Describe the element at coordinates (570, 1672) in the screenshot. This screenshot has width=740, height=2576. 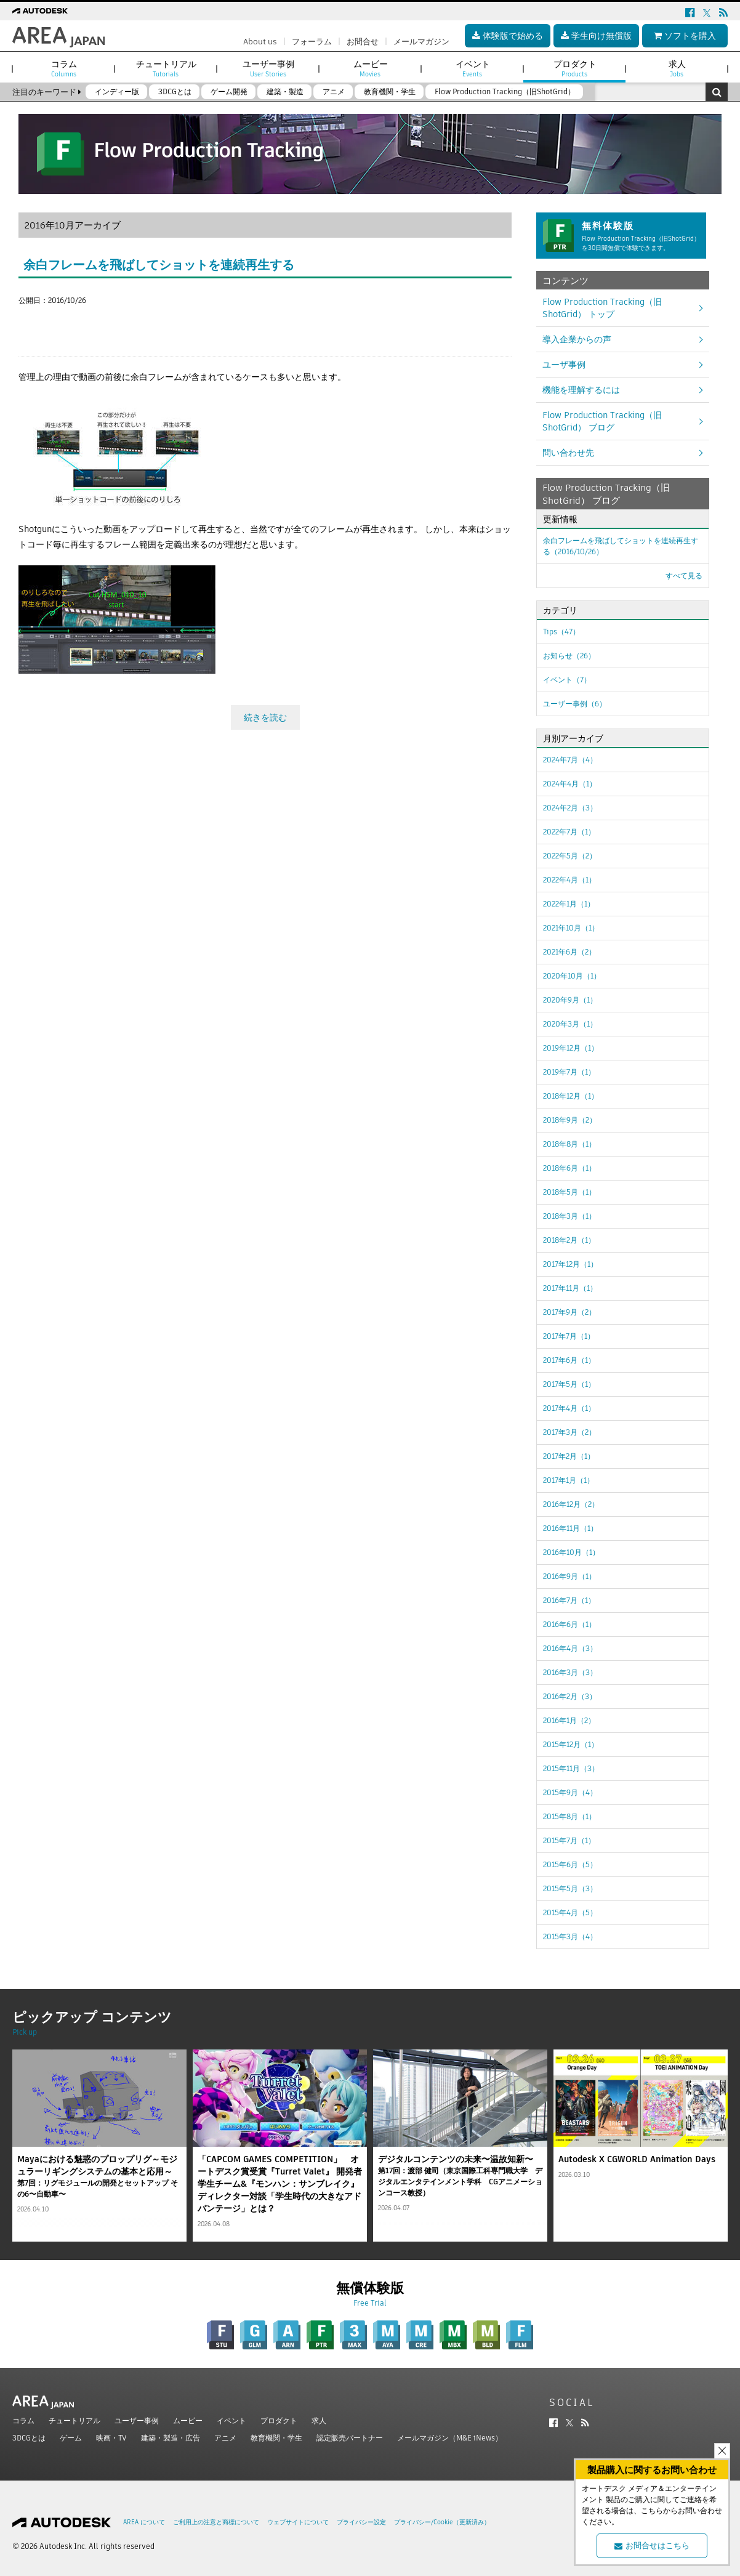
I see `2016年3月（3）` at that location.